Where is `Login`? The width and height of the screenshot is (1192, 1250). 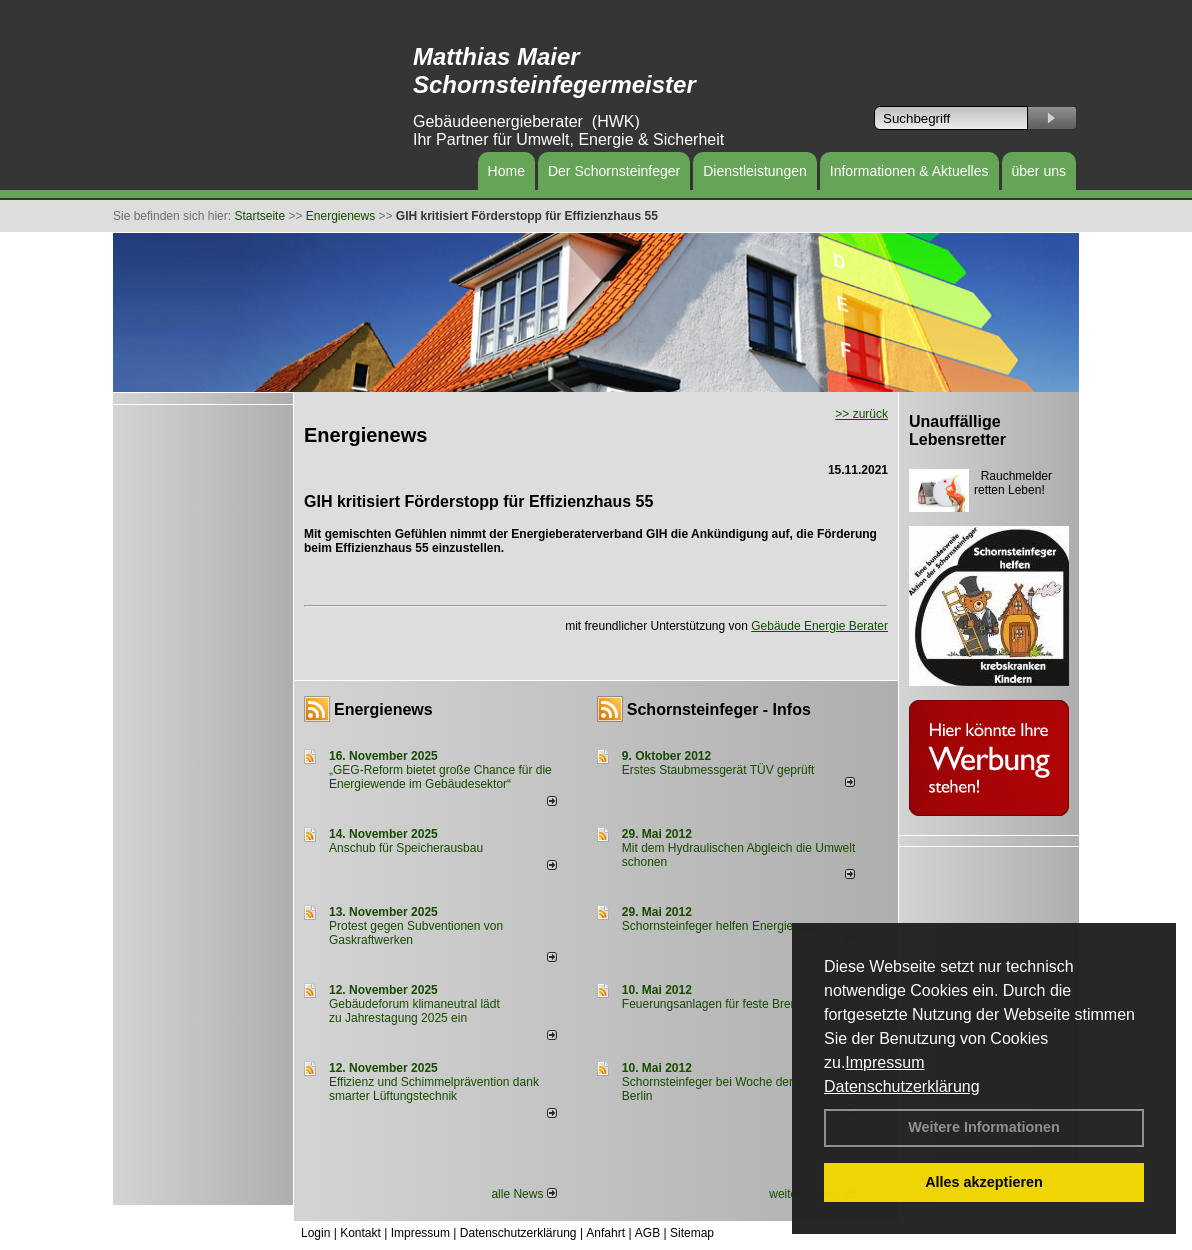 Login is located at coordinates (315, 1233).